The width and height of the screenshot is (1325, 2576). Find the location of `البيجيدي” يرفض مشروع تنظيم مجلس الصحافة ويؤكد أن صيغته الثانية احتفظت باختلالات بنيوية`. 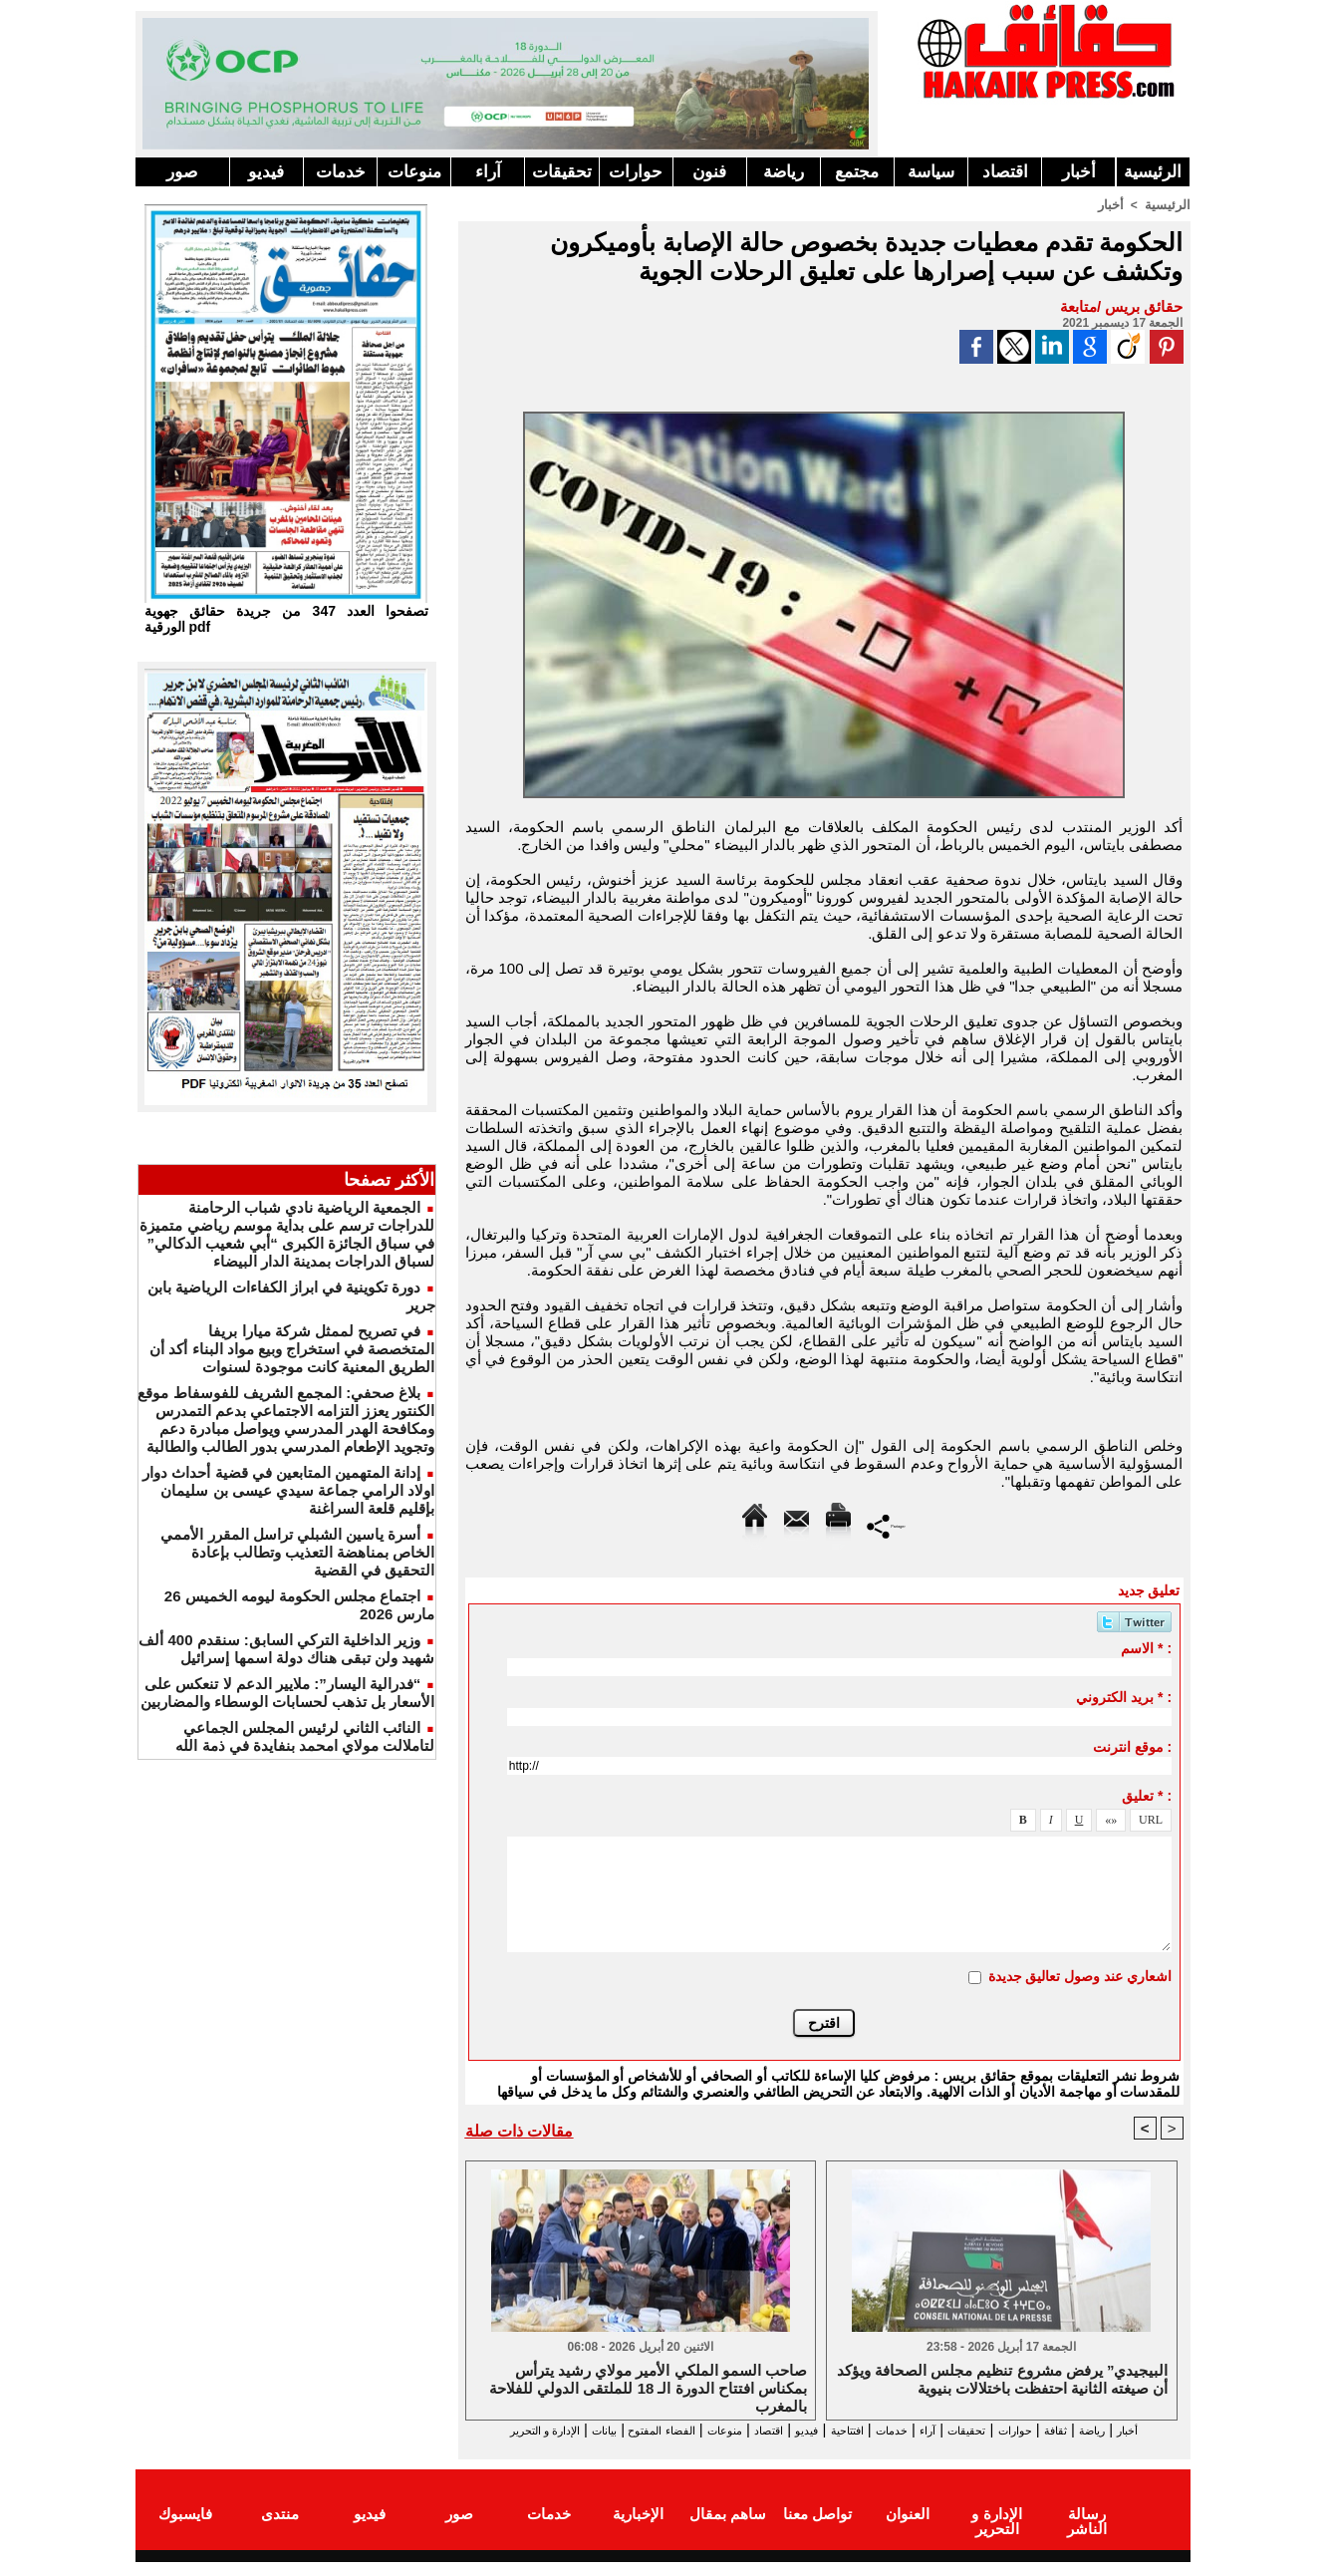

البيجيدي” يرفض مشروع تنظيم مجلس الصحافة ويؤكد أن صيغته الثانية احتفظت باختلالات بنيوية is located at coordinates (1003, 2380).